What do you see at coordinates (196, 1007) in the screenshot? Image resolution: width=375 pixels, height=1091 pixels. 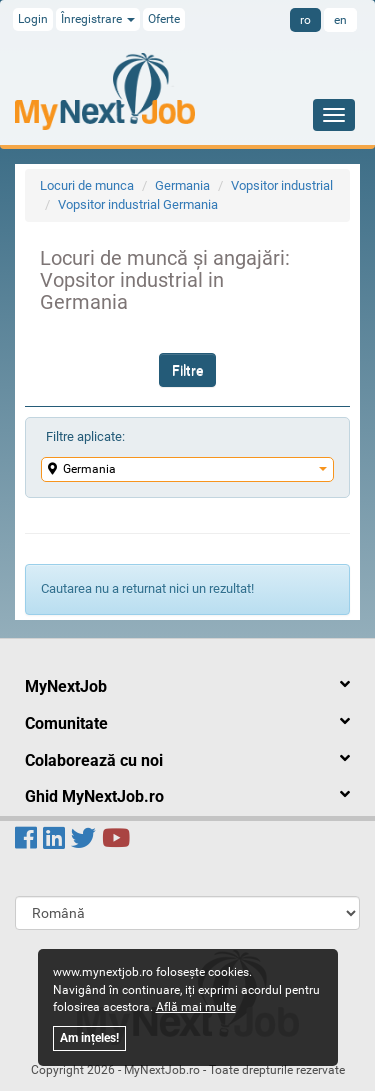 I see `Află mai multe` at bounding box center [196, 1007].